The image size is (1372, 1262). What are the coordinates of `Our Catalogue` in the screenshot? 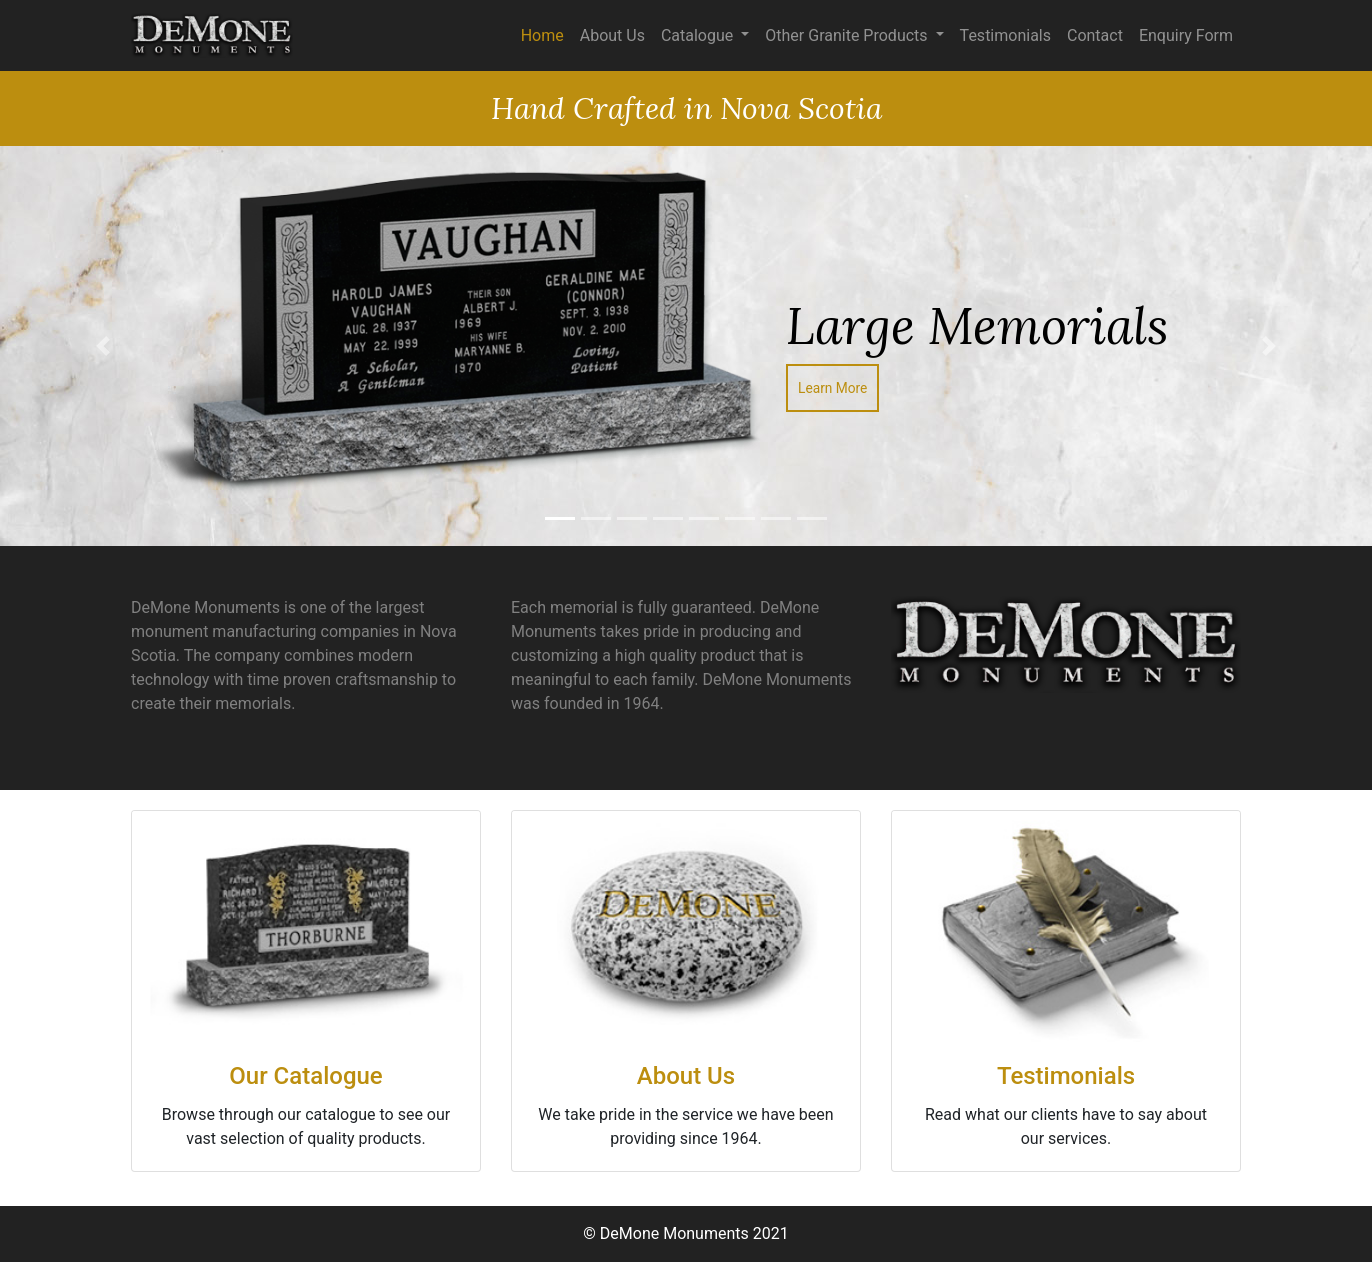 It's located at (305, 1076).